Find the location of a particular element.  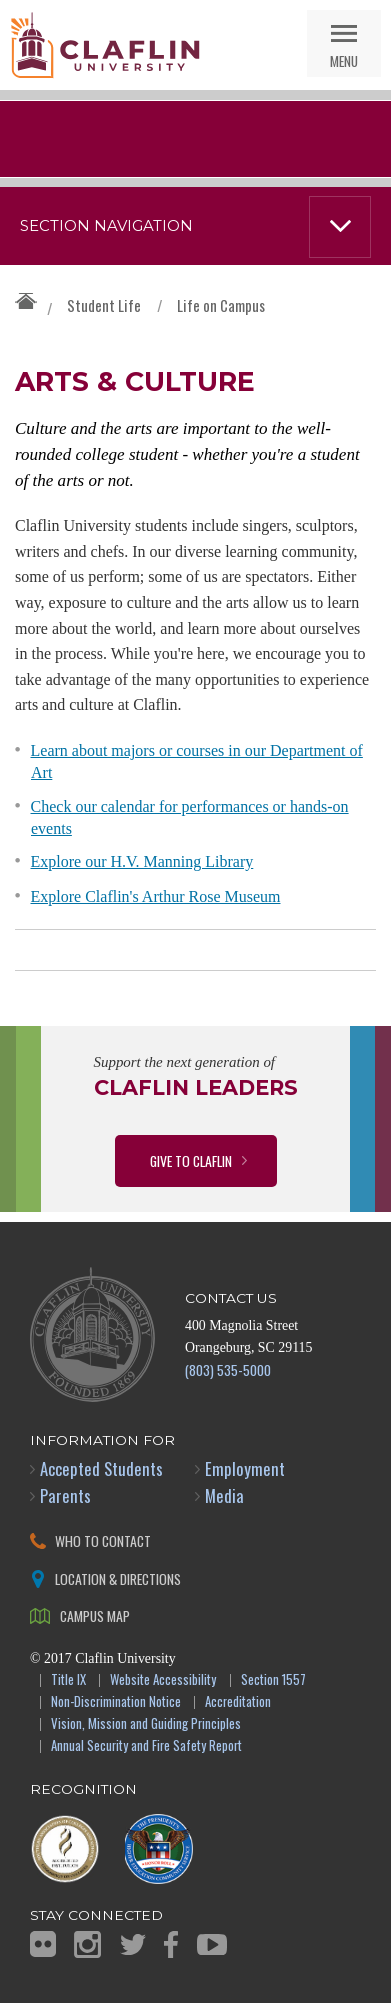

Annual Security and Fire Safety Report is located at coordinates (146, 1746).